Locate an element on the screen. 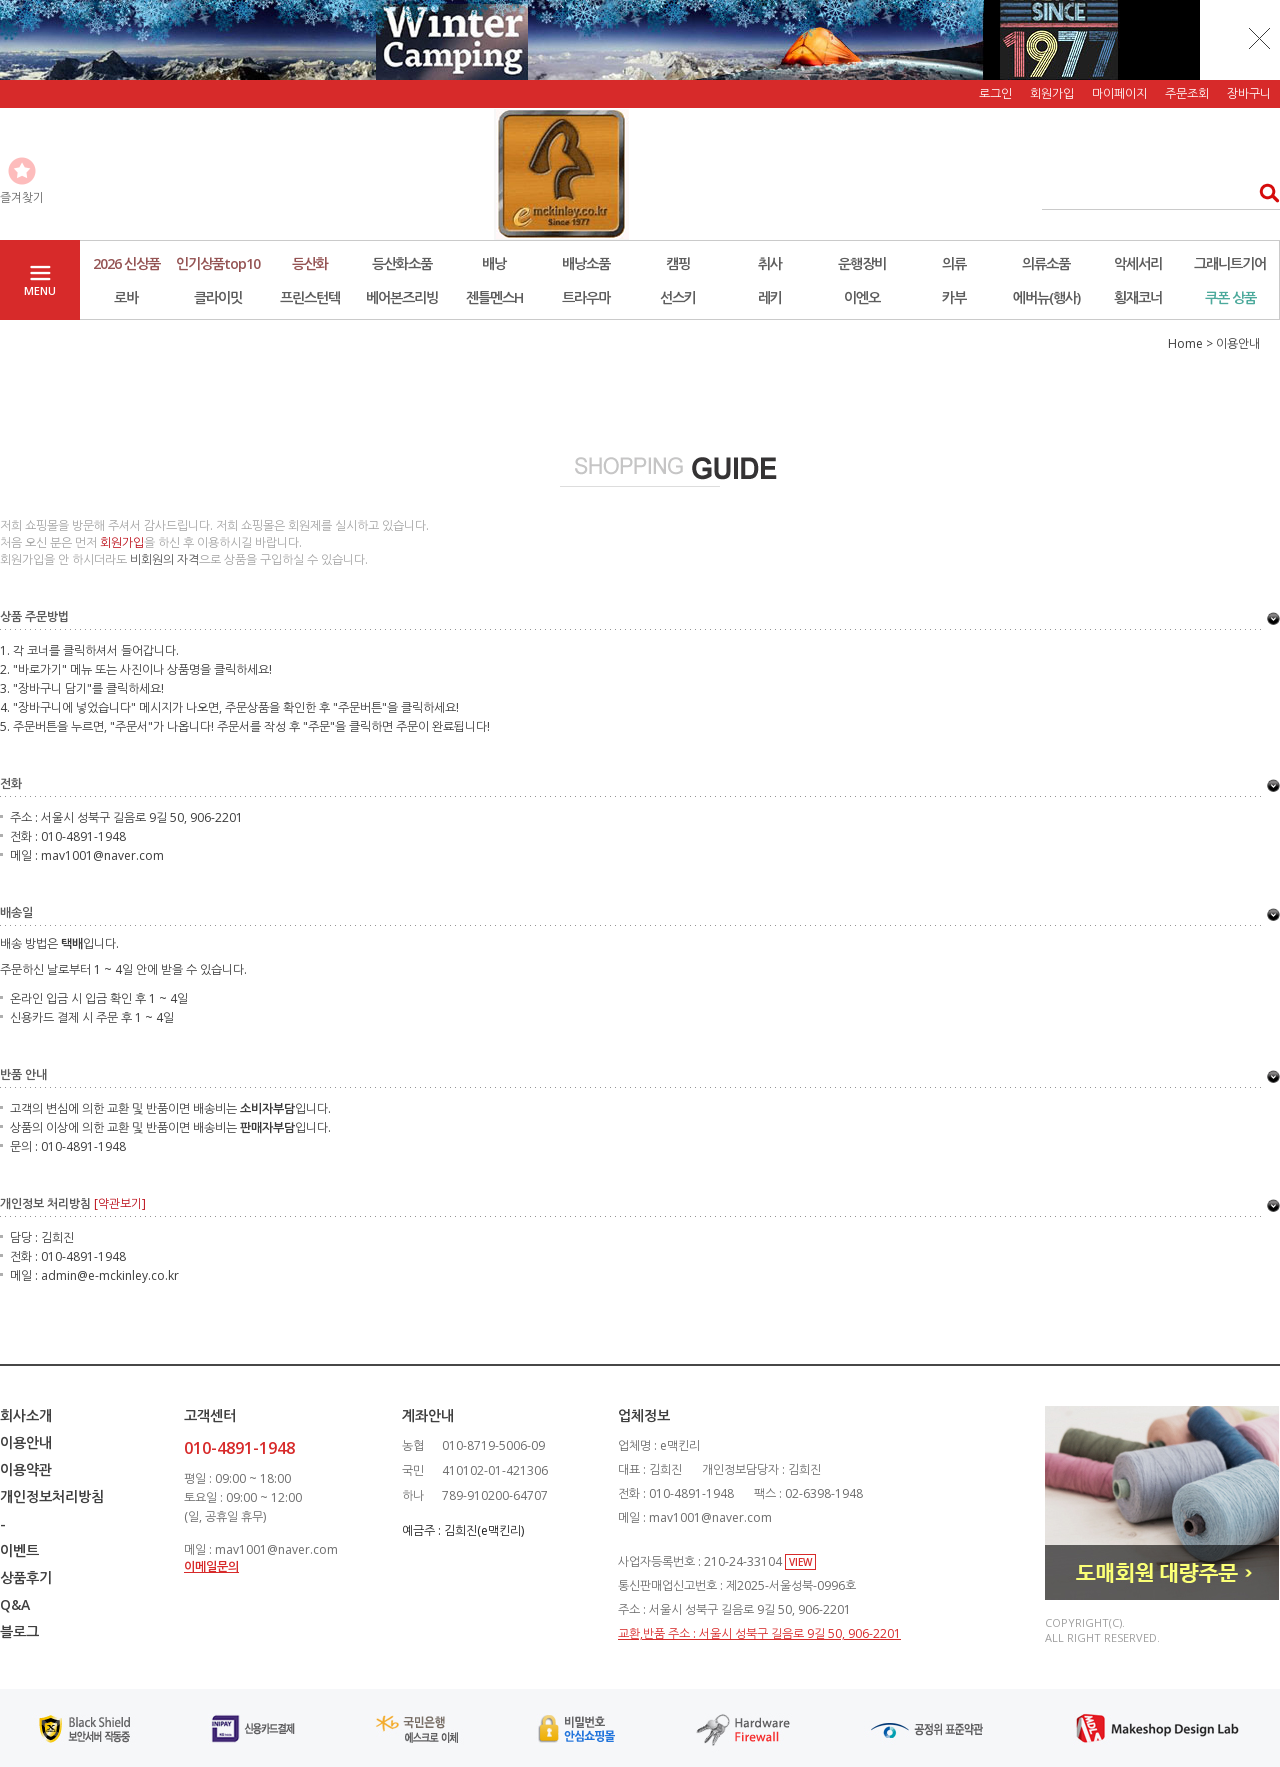 The height and width of the screenshot is (1767, 1280). 카부 is located at coordinates (954, 297).